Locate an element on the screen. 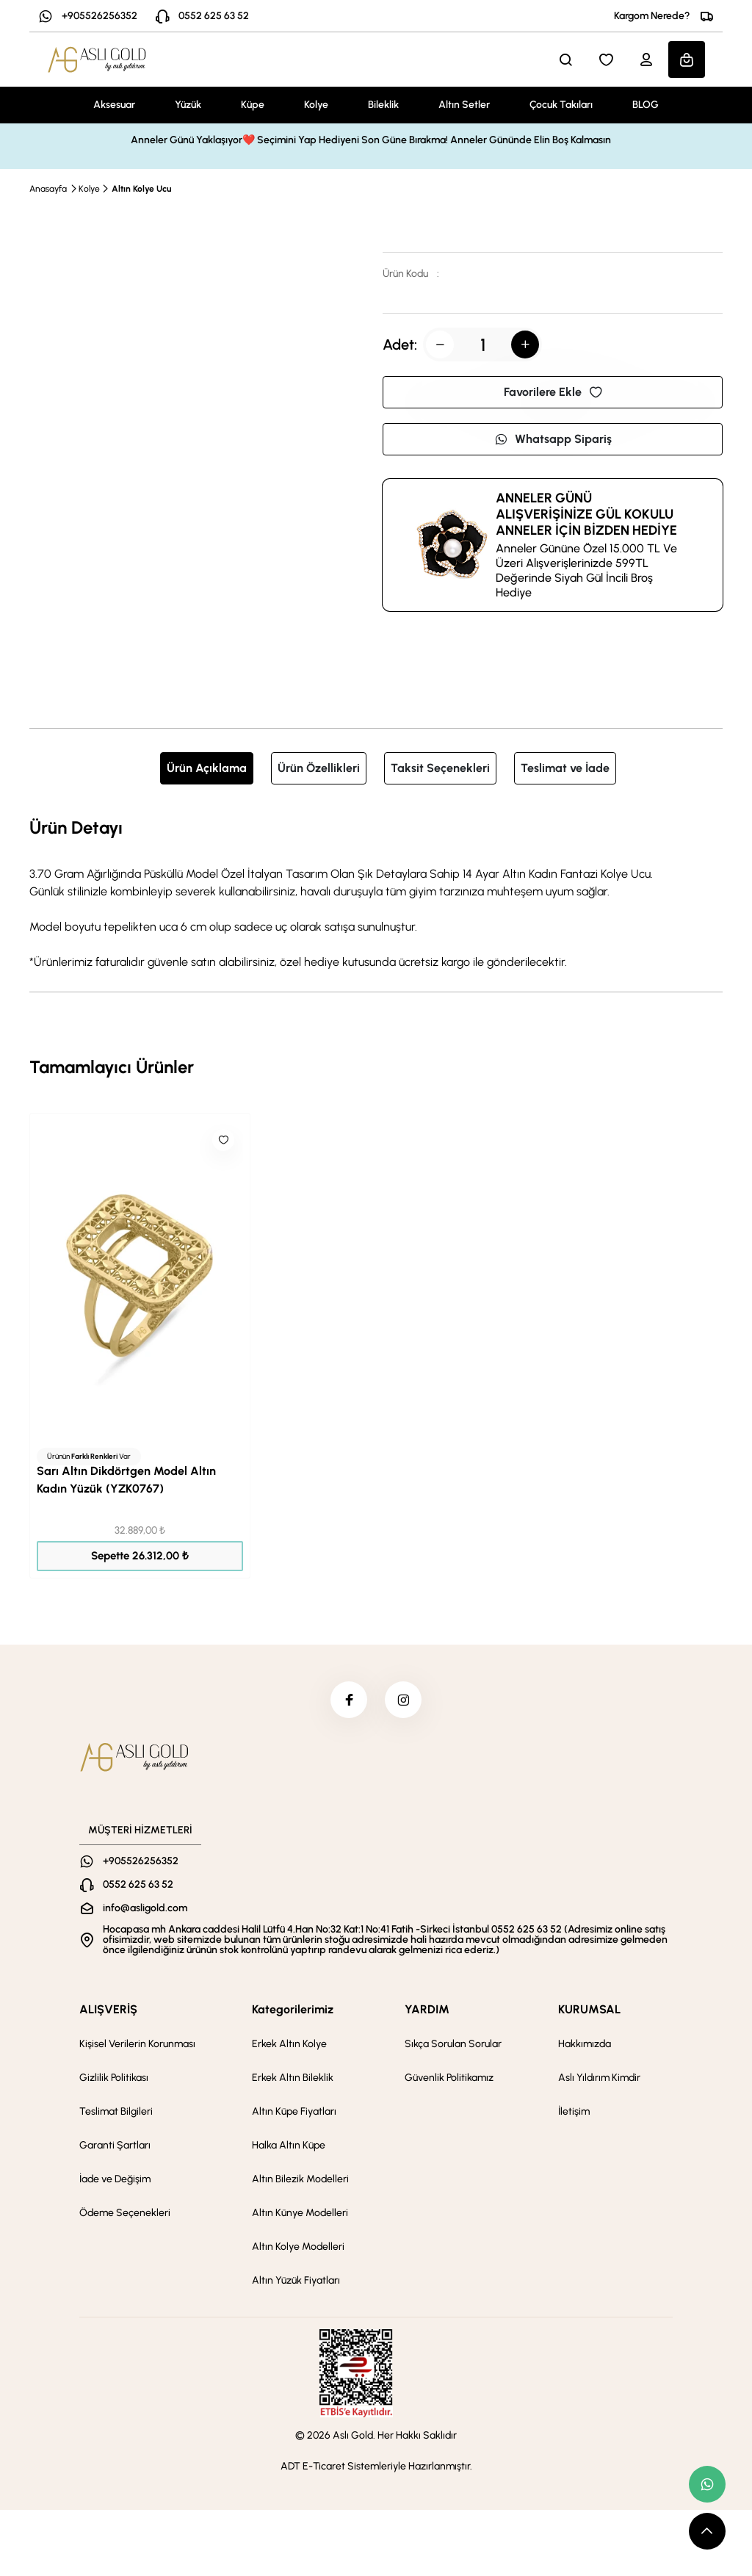 The width and height of the screenshot is (752, 2576). Taksit Seçenekleri [tab] is located at coordinates (440, 768).